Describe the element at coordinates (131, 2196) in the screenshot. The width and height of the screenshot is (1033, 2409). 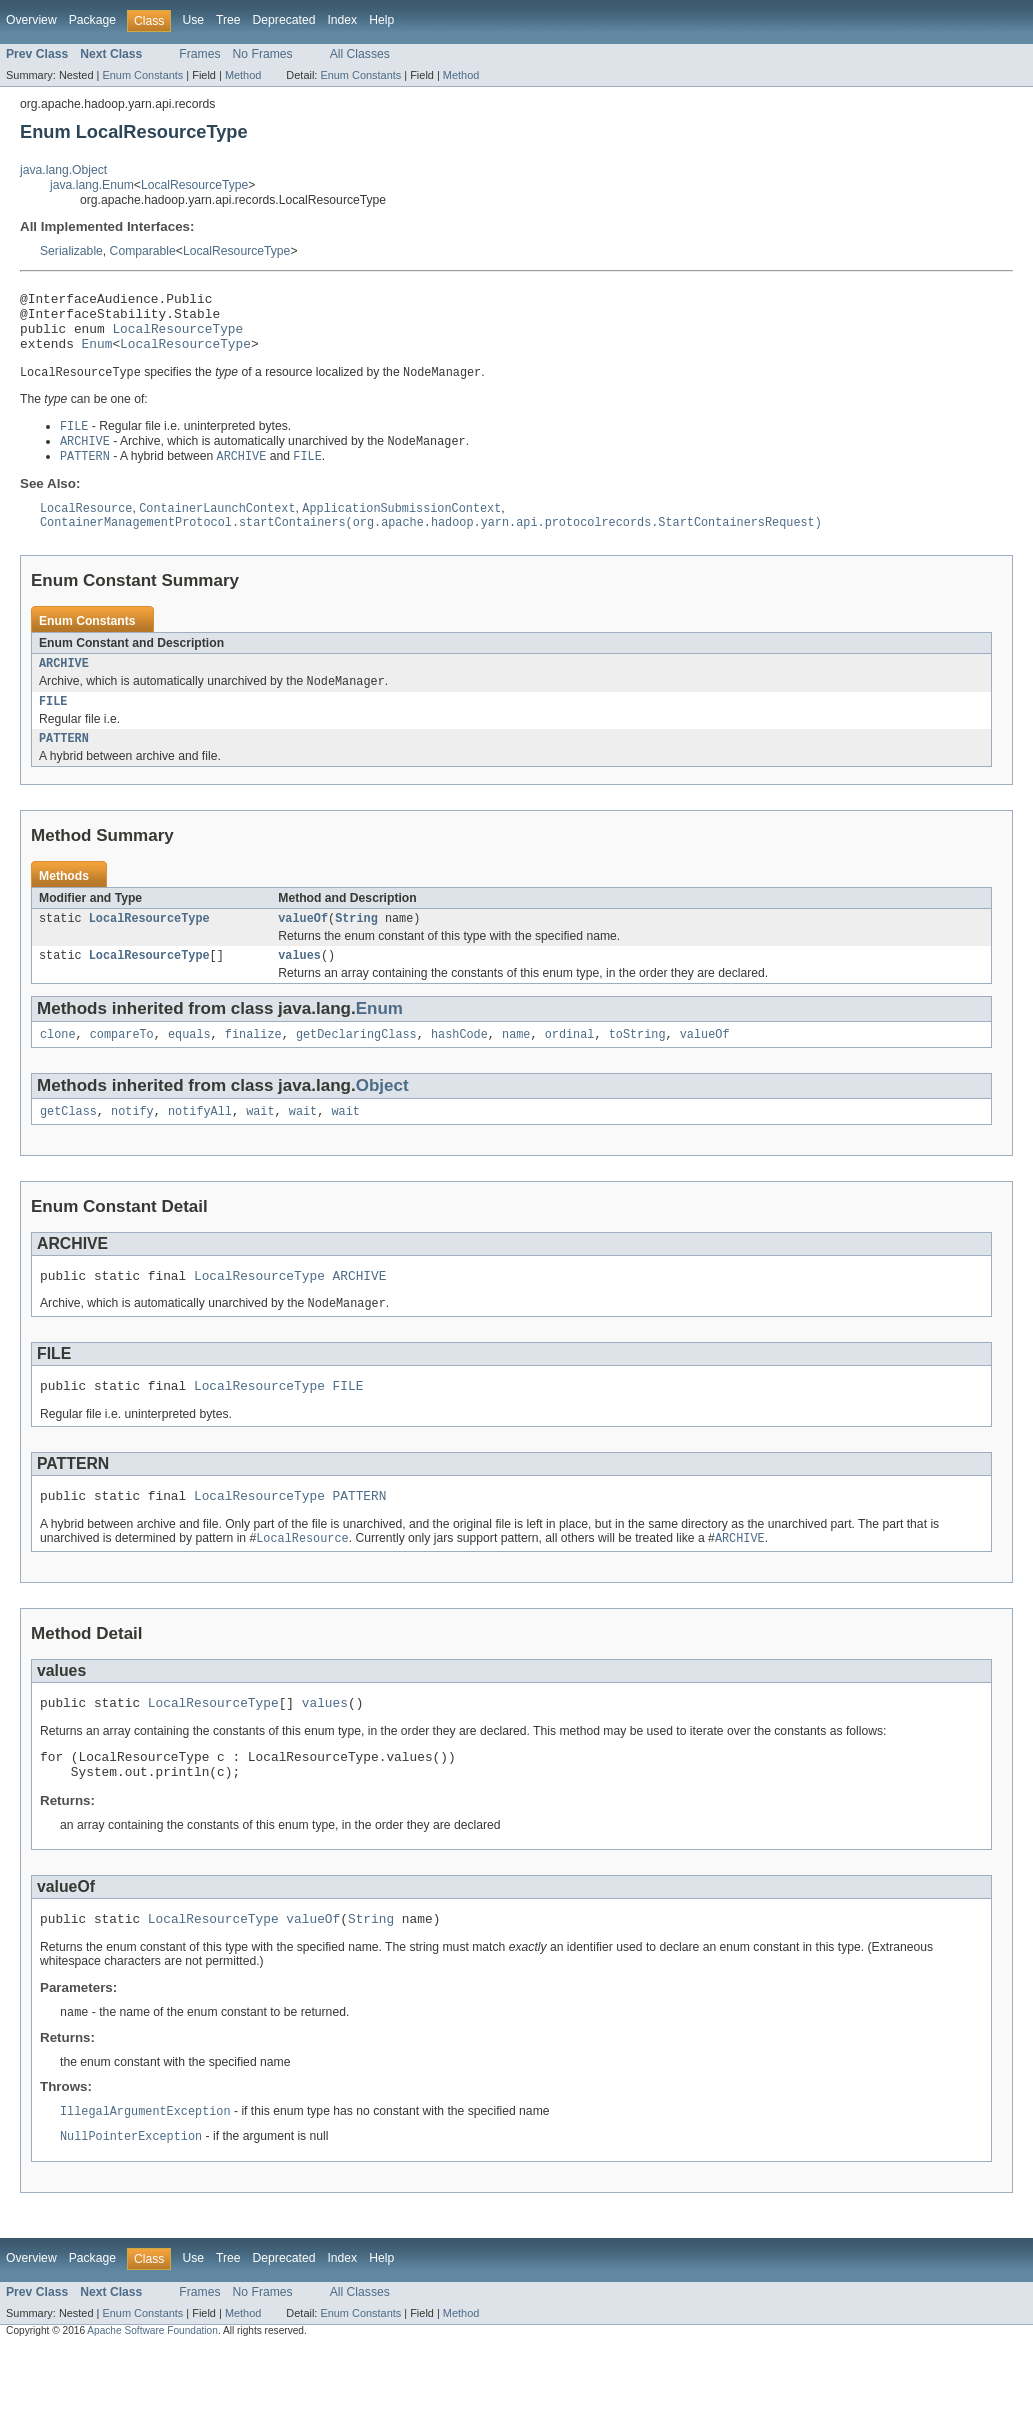
I see `NullPointerException` at that location.